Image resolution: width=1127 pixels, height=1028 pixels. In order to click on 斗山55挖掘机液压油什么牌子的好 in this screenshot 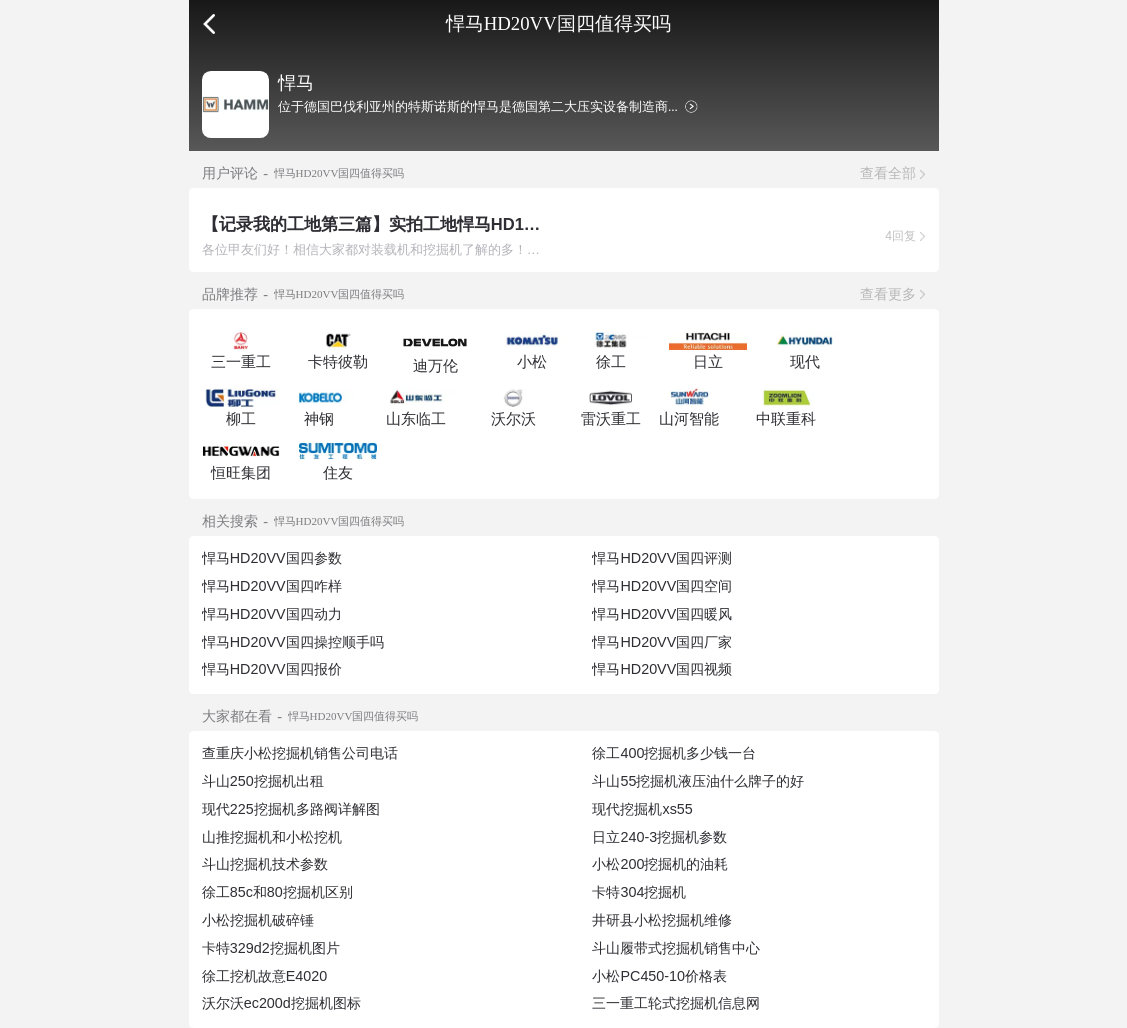, I will do `click(698, 781)`.